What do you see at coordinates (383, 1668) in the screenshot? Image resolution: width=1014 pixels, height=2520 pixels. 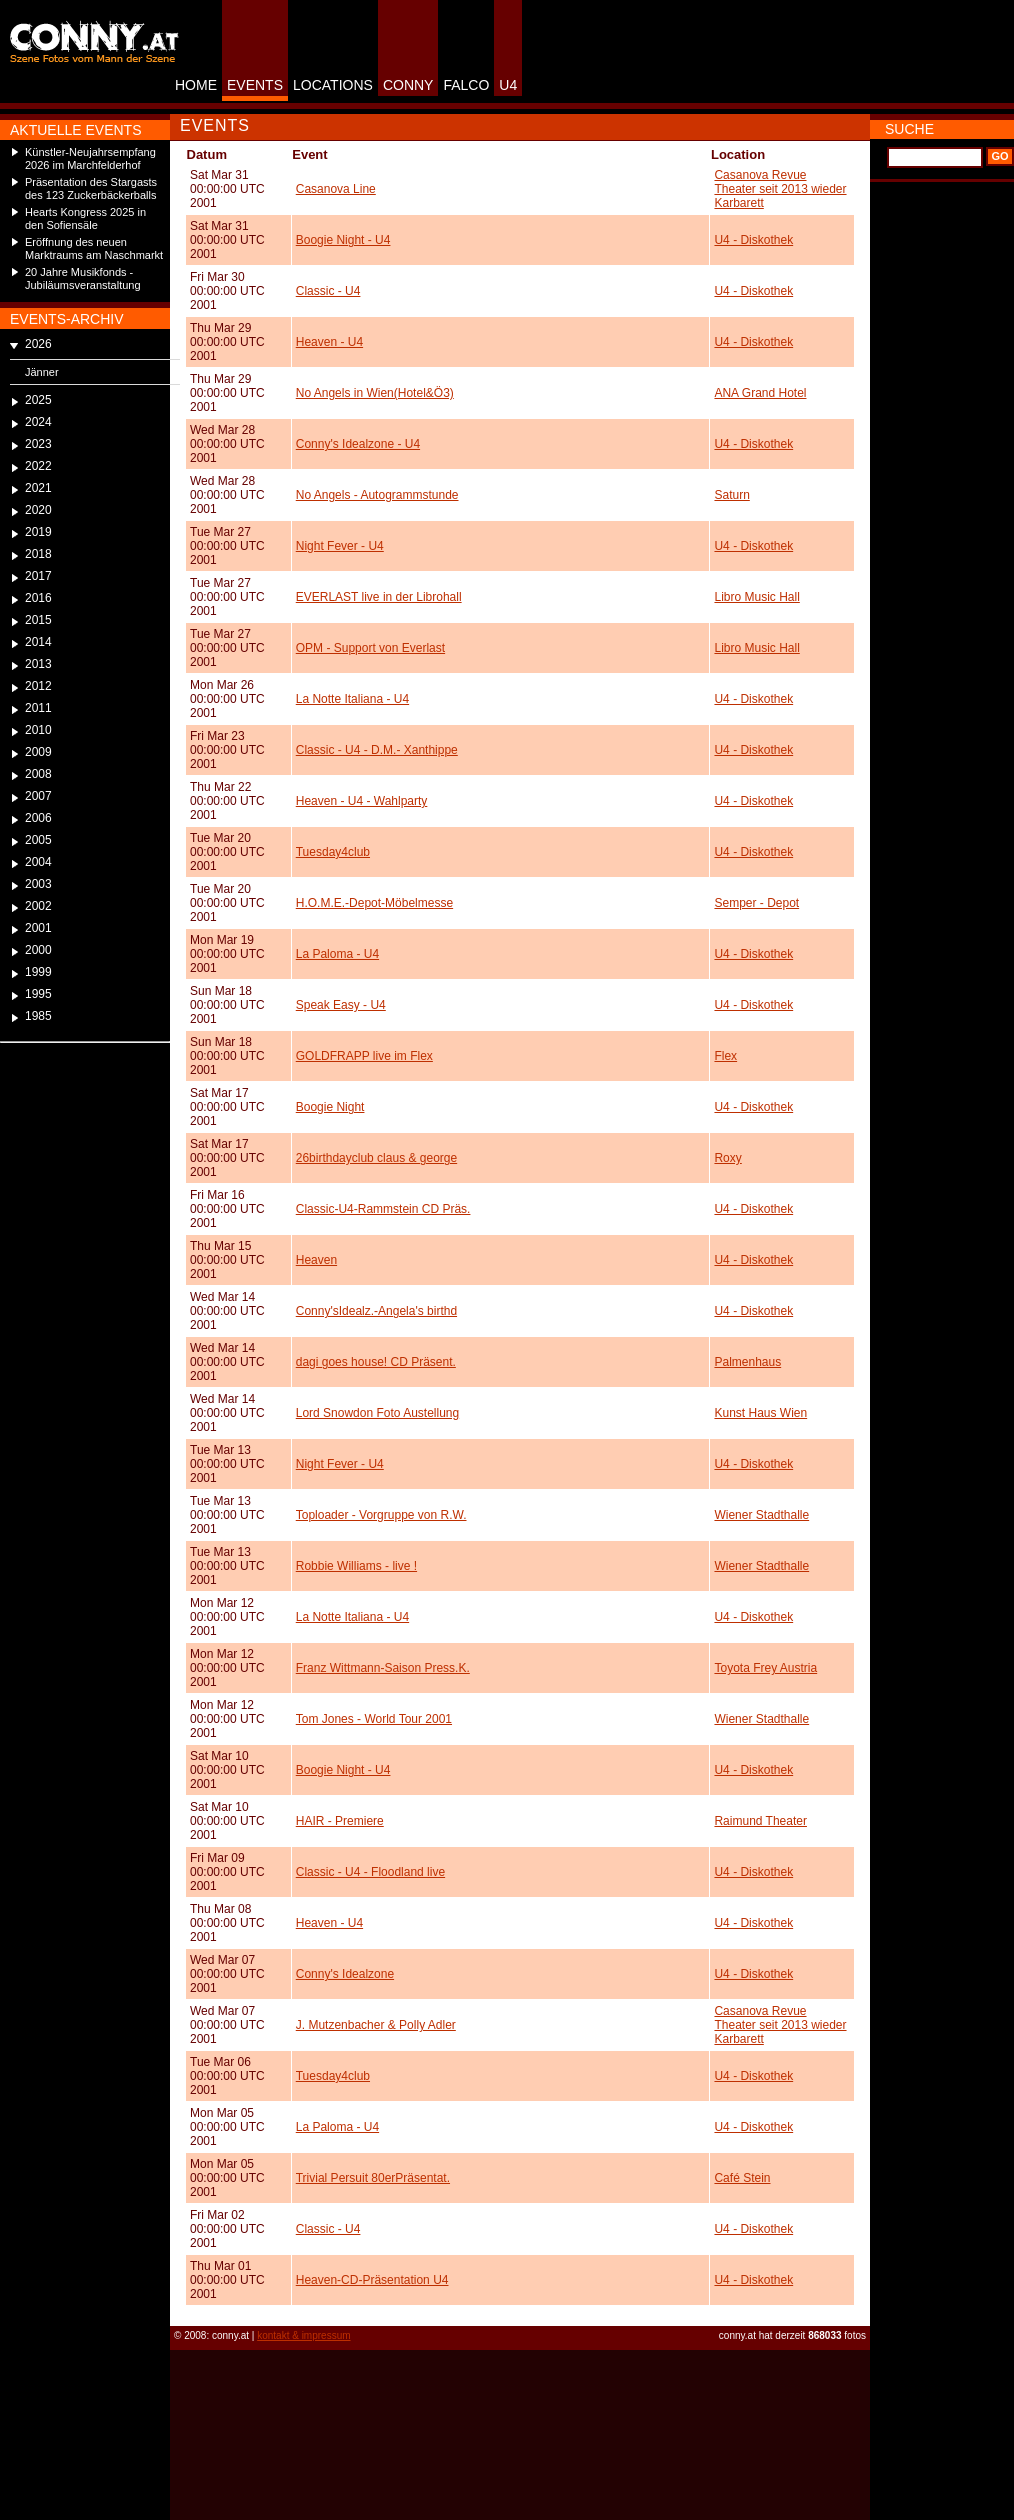 I see `Franz Wittmann-Saison Press.K.` at bounding box center [383, 1668].